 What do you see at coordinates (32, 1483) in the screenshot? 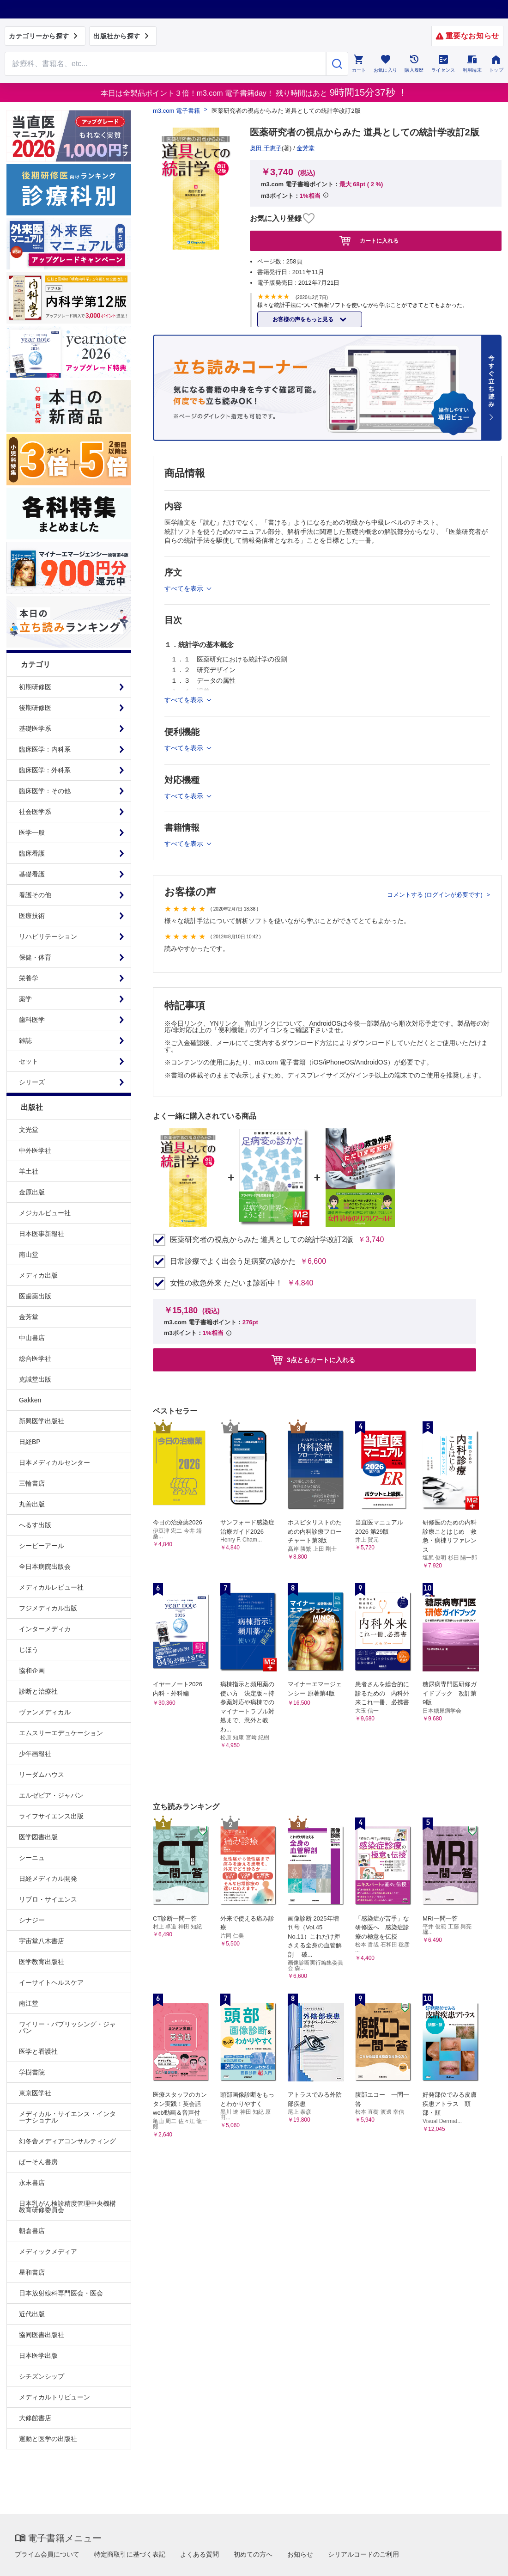
I see `三輪書店` at bounding box center [32, 1483].